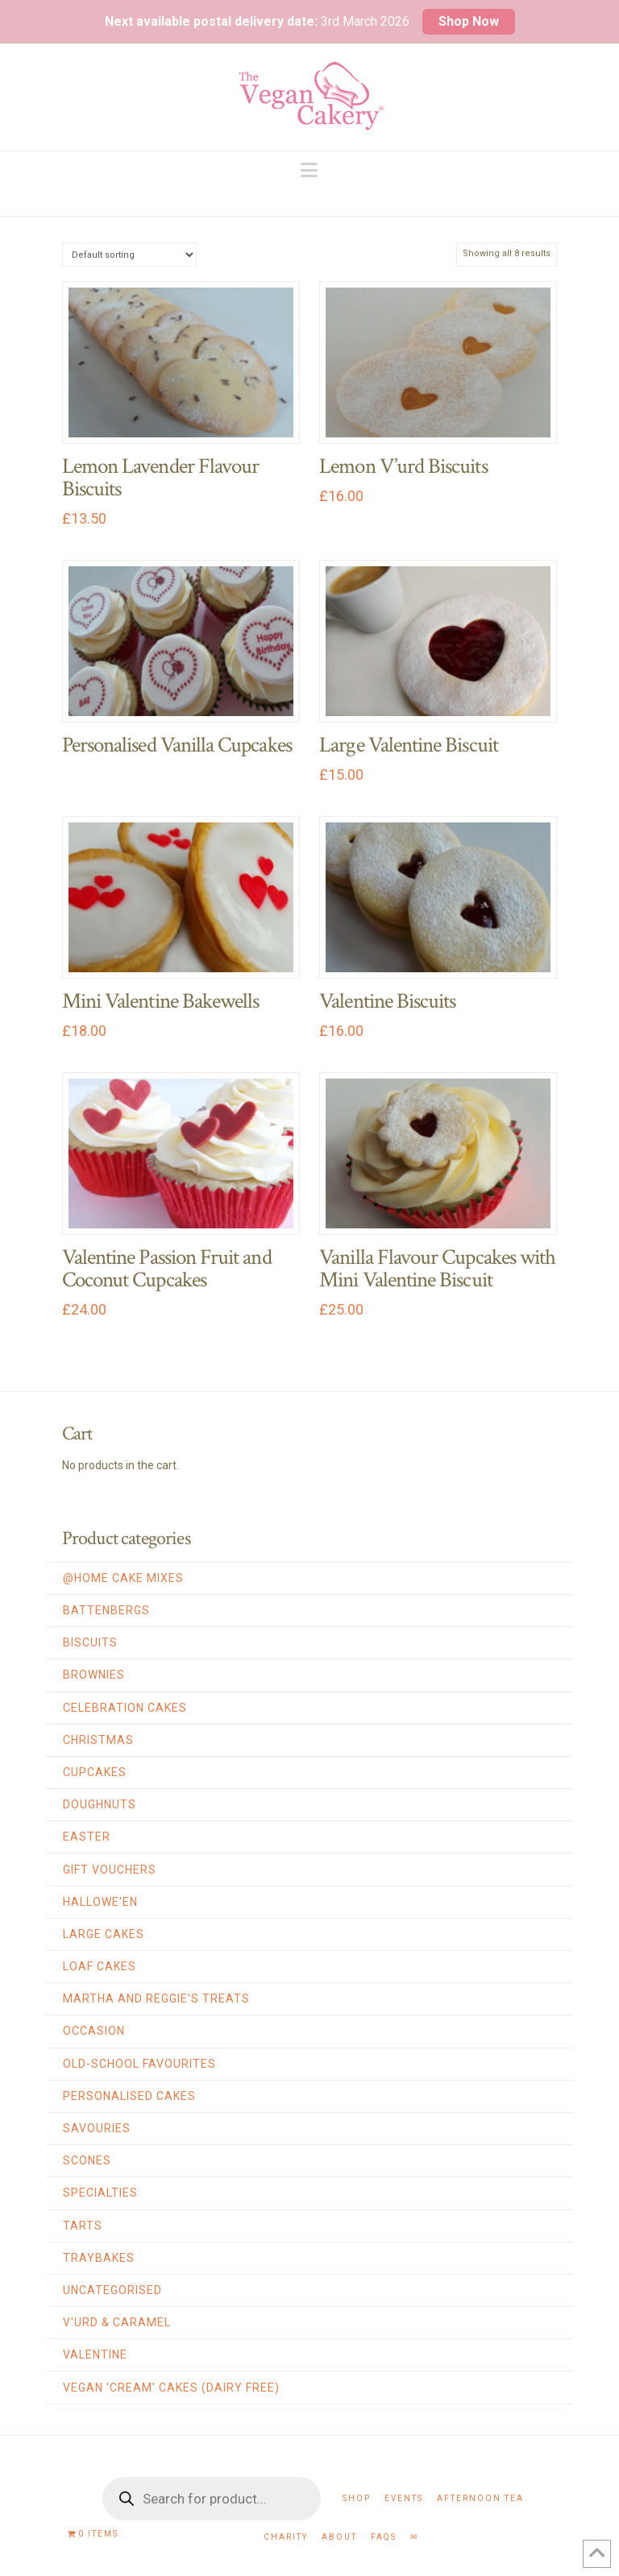  What do you see at coordinates (357, 2498) in the screenshot?
I see `Shop` at bounding box center [357, 2498].